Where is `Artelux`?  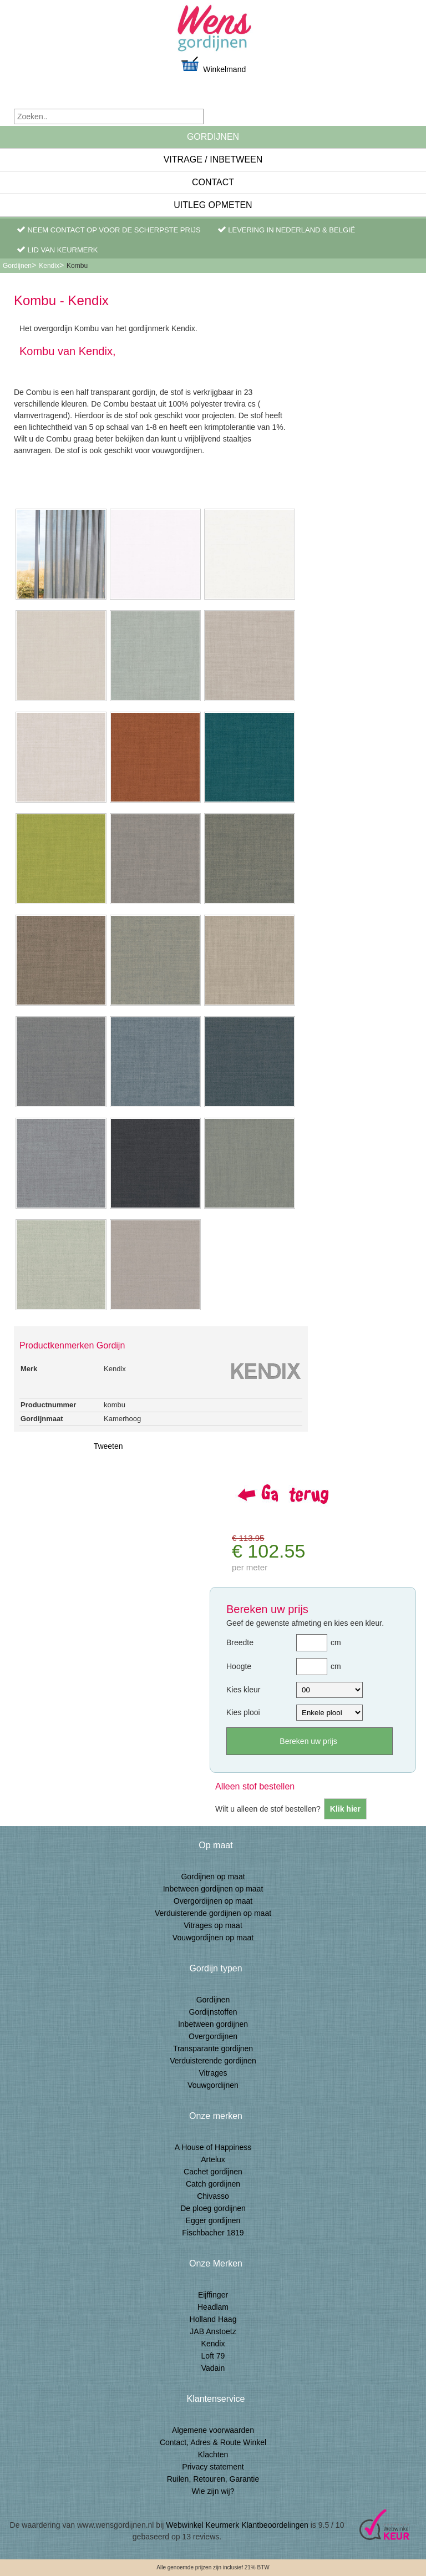
Artelux is located at coordinates (213, 2159).